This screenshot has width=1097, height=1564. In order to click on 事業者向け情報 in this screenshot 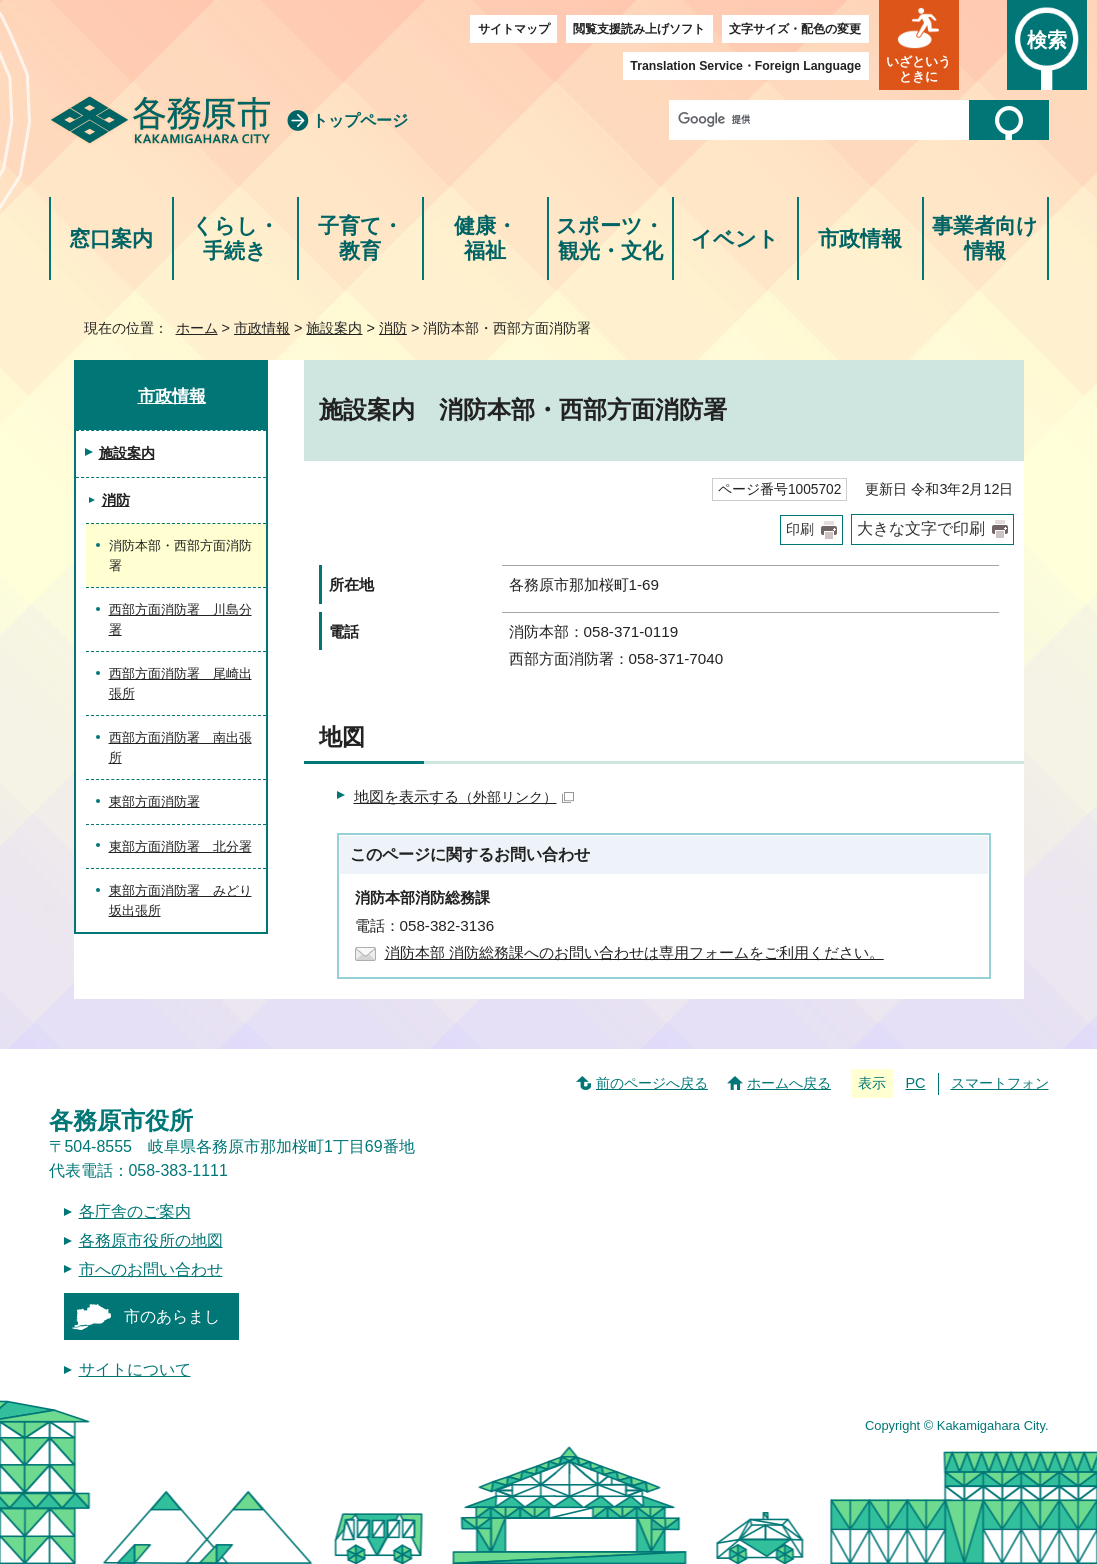, I will do `click(985, 238)`.